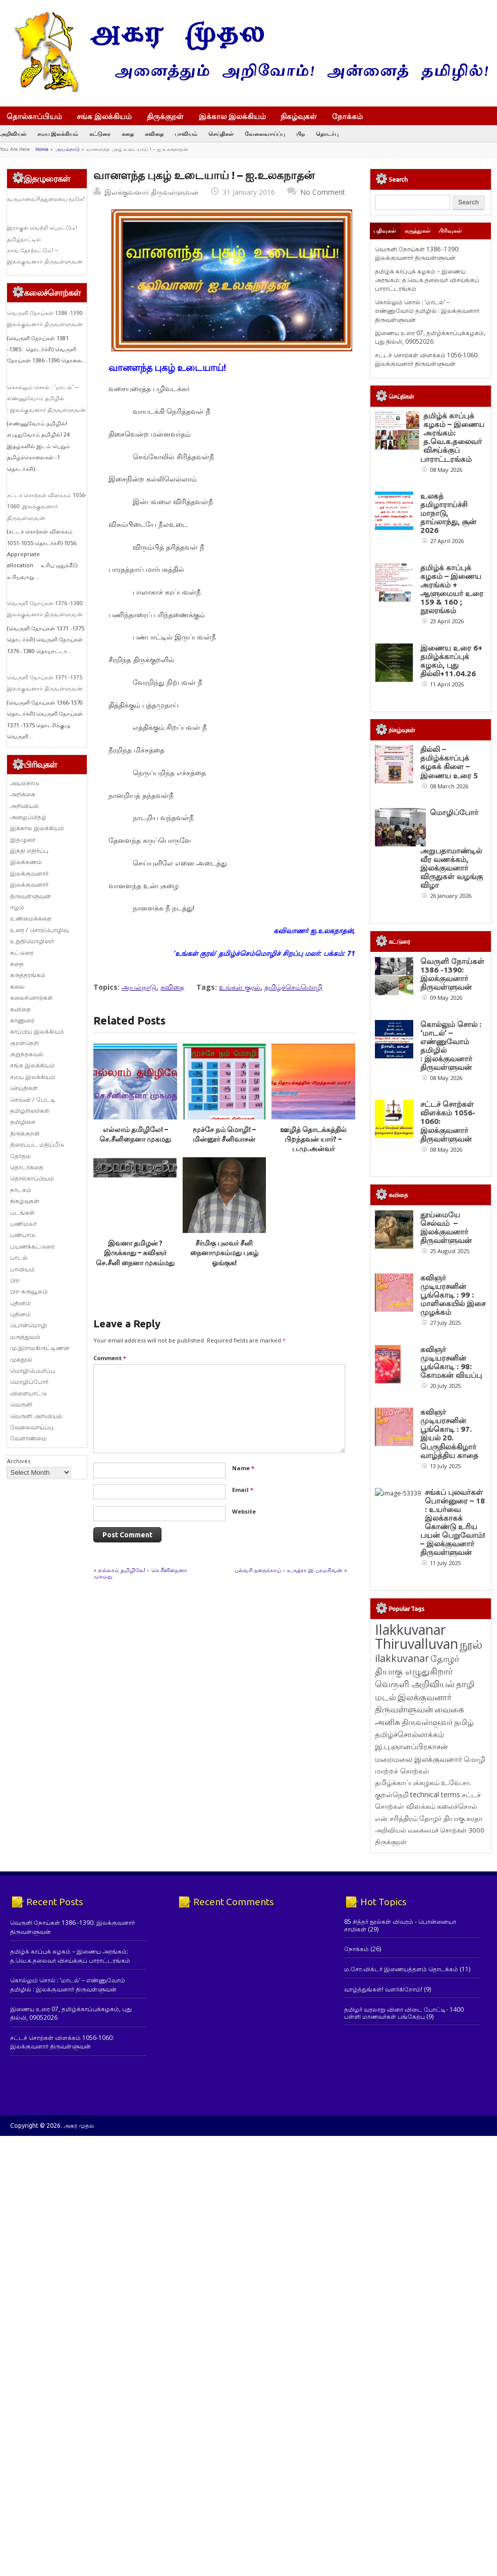 The height and width of the screenshot is (2576, 497). Describe the element at coordinates (407, 1782) in the screenshot. I see `தமிழ்க்காப்புக்கழகம் [தமிழ்க்காப்புக்கழகம் (145 items)]` at that location.